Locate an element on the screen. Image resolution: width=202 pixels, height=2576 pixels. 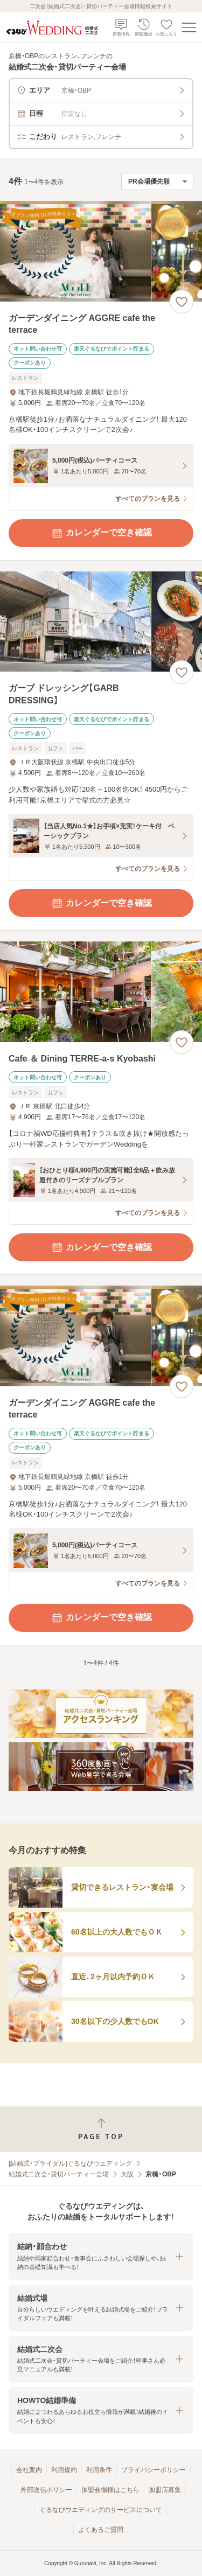
よくあるご質問 is located at coordinates (100, 2529).